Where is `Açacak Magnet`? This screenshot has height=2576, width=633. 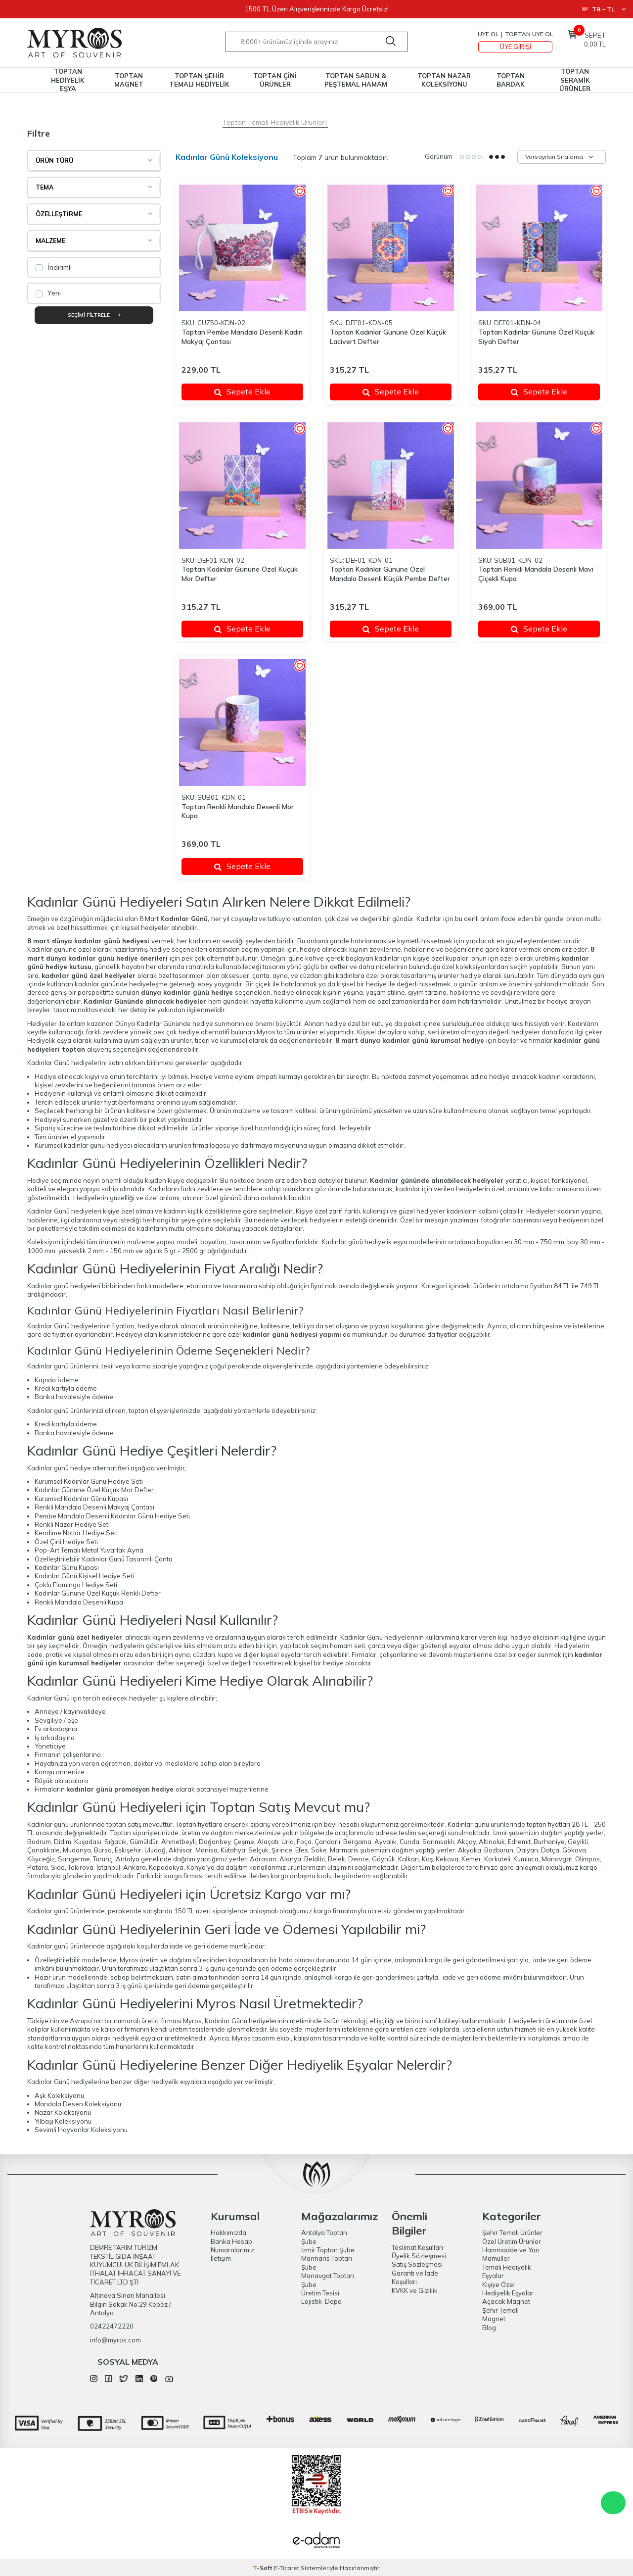
Açacak Magnet is located at coordinates (506, 2301).